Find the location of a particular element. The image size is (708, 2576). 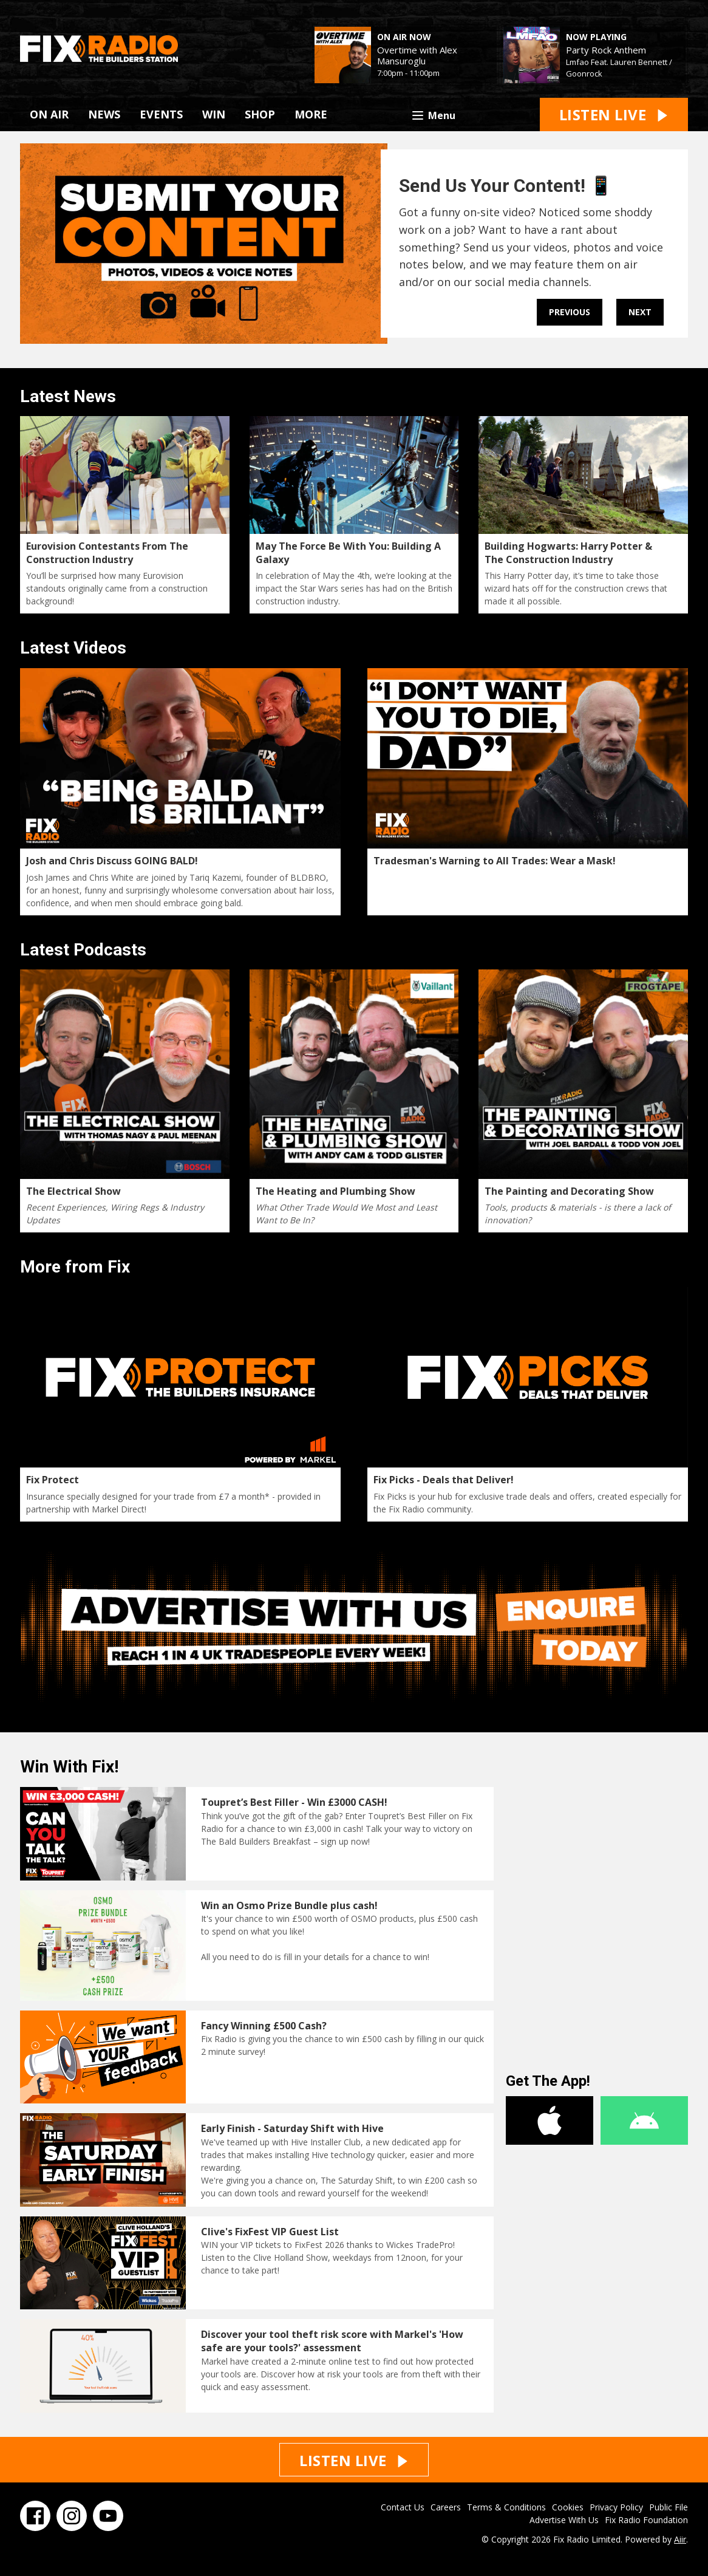

Contact Us is located at coordinates (402, 2507).